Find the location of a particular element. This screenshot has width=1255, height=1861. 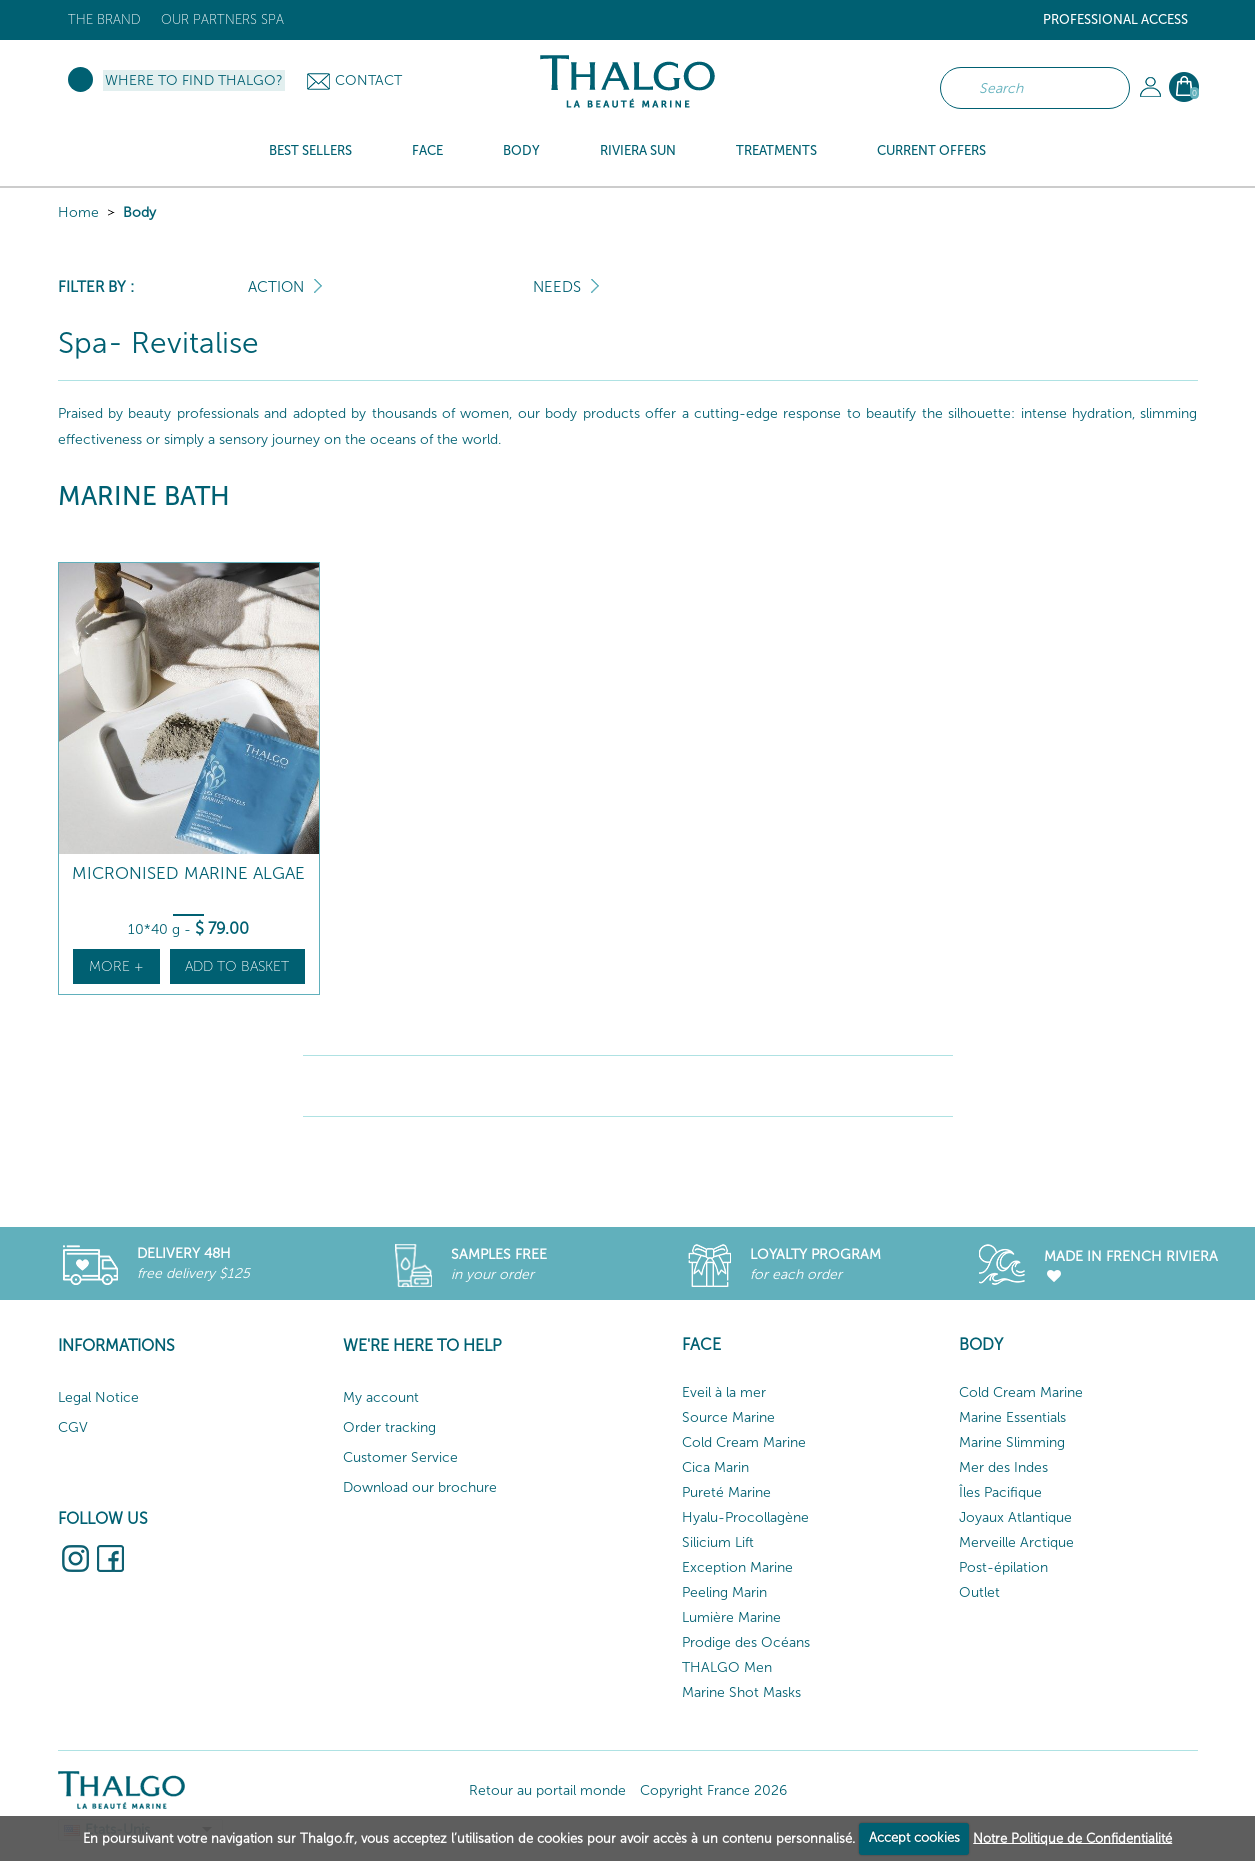

Notre Politique de Confidentialité is located at coordinates (1072, 1837).